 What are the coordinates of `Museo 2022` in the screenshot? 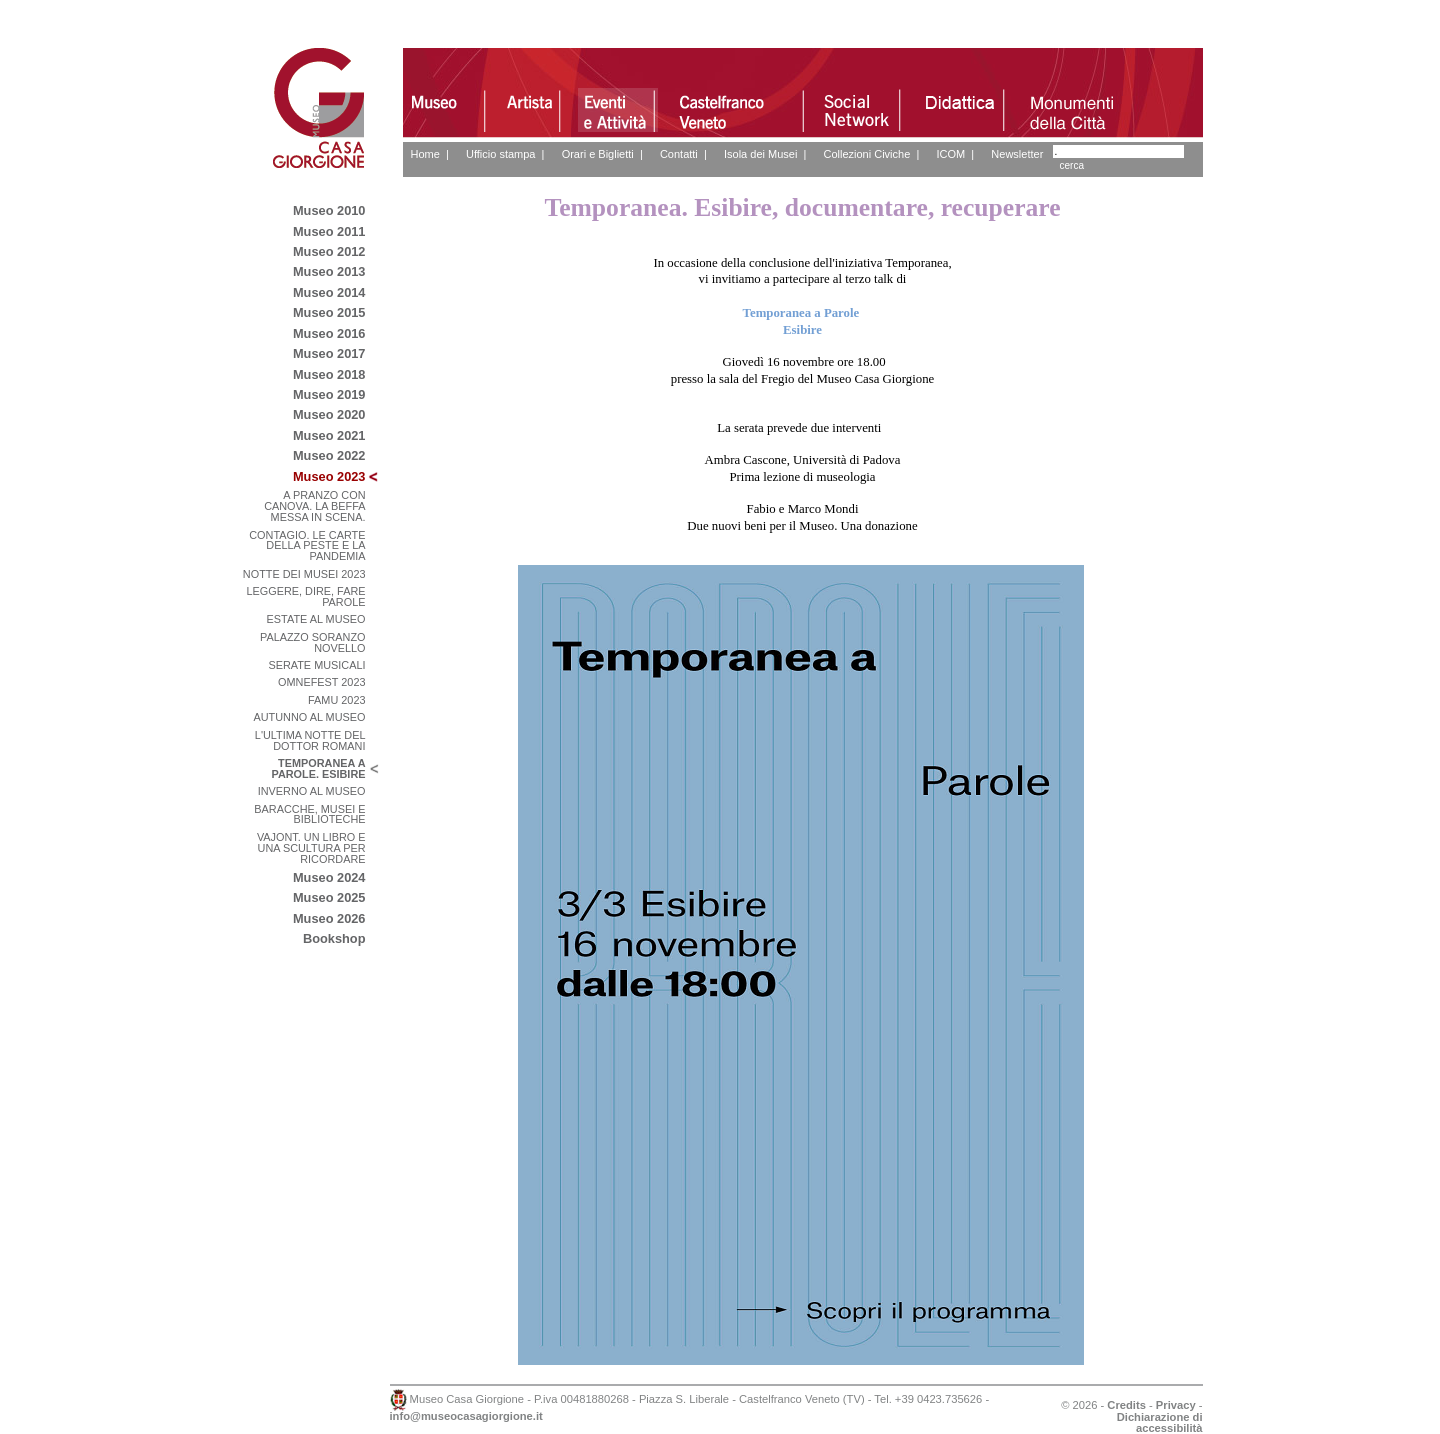 It's located at (329, 455).